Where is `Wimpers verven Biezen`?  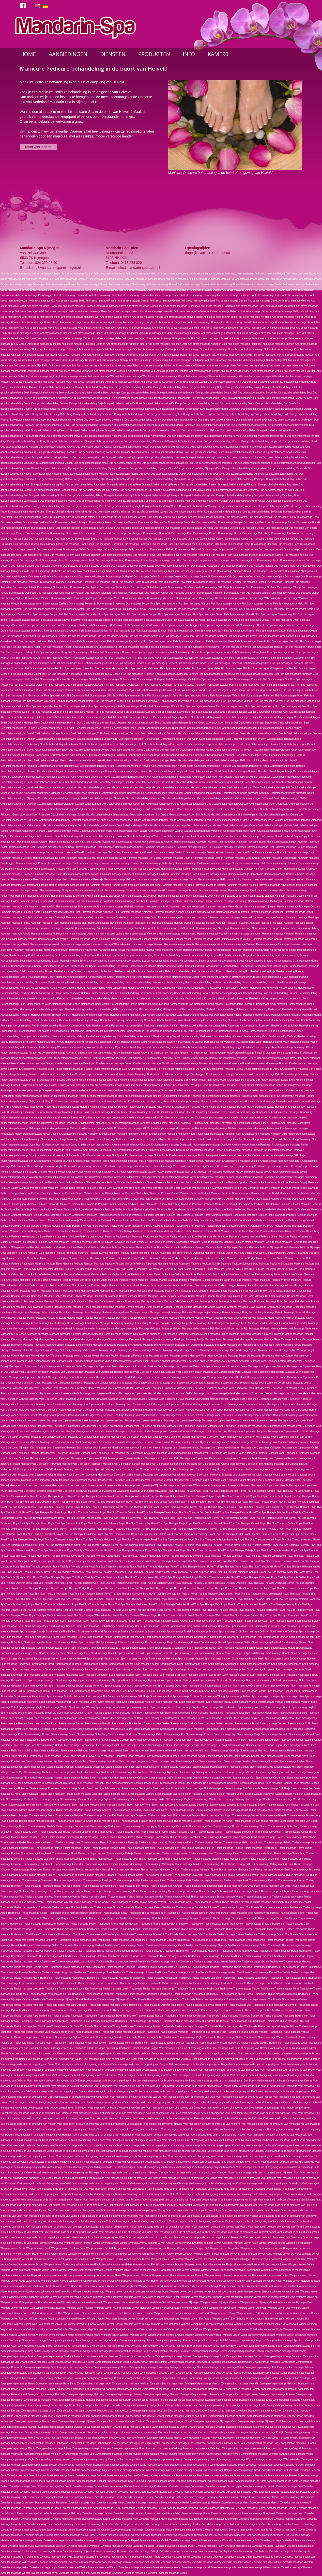
Wimpers verven Biezen is located at coordinates (26, 2253).